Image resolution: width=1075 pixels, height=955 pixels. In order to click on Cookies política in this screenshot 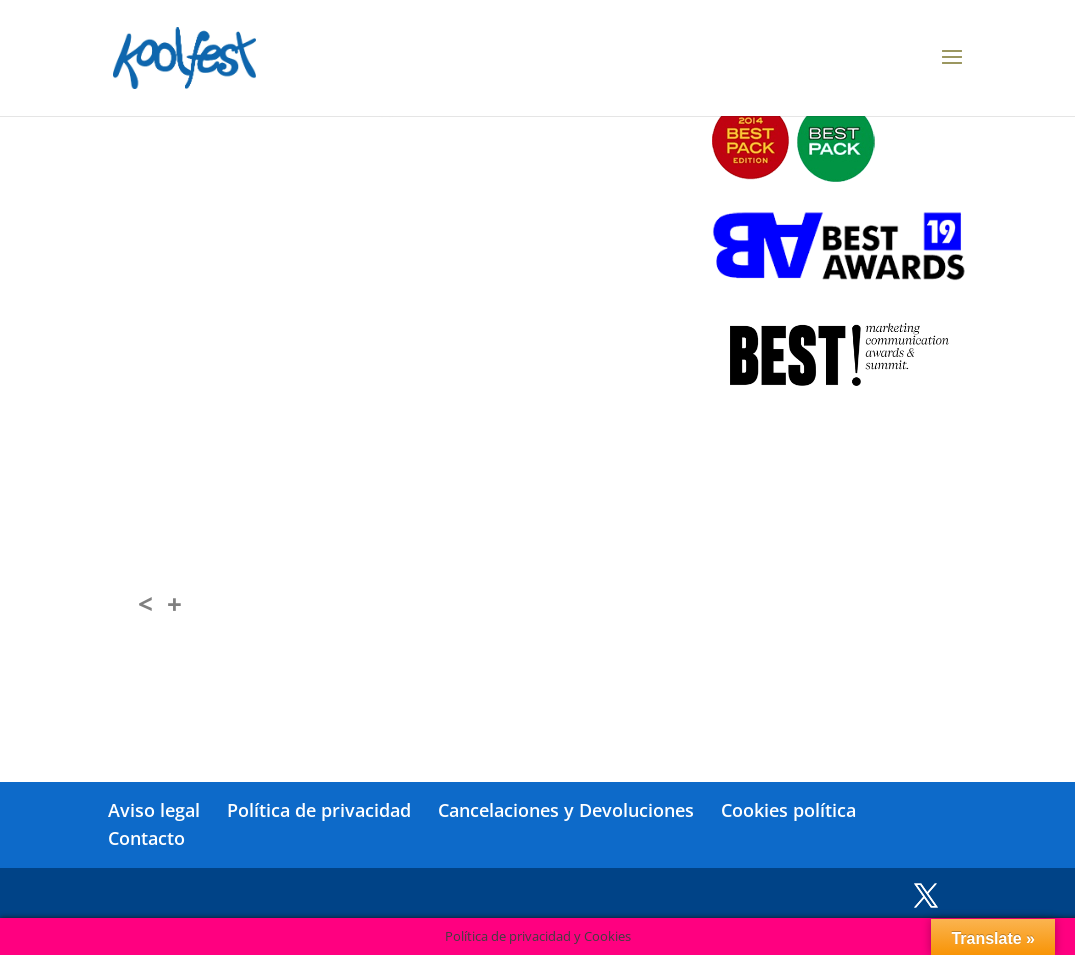, I will do `click(788, 810)`.